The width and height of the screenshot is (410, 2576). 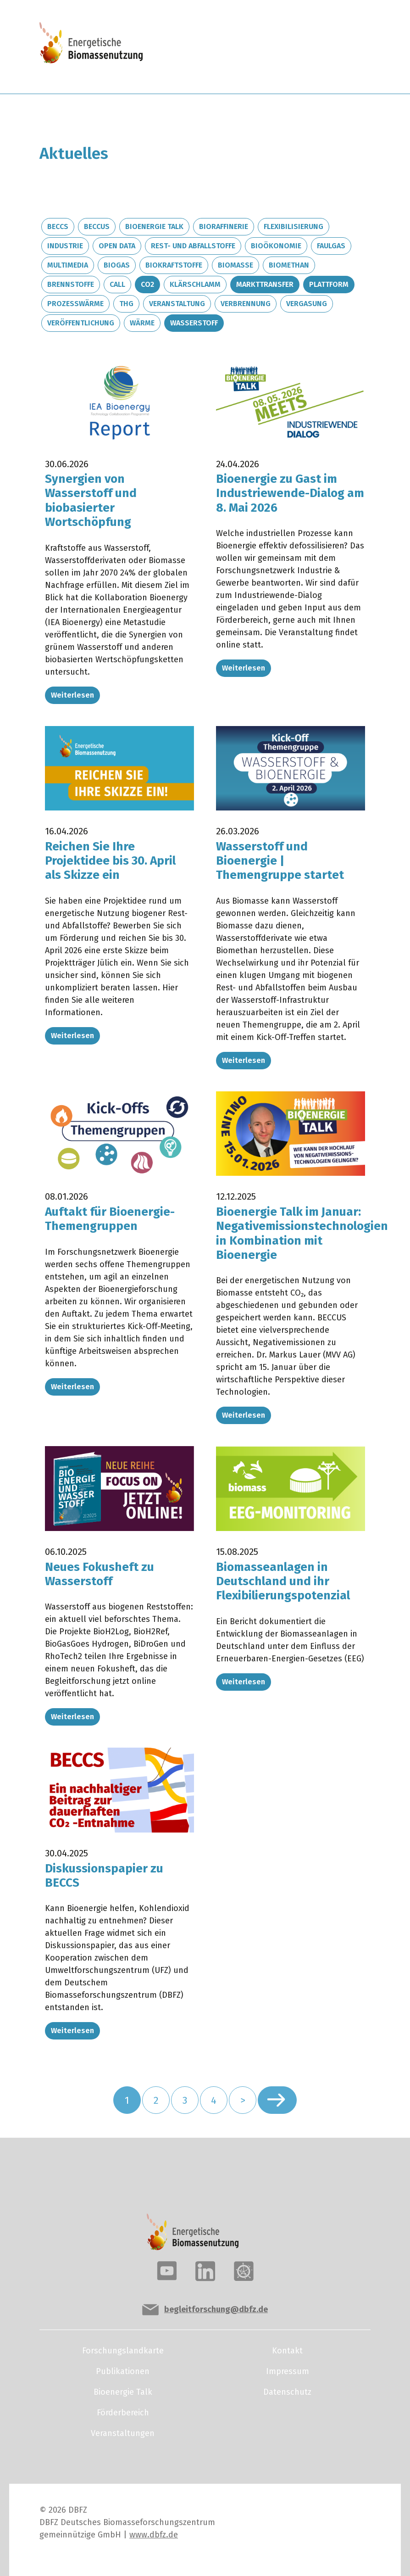 I want to click on Biomethan, so click(x=289, y=265).